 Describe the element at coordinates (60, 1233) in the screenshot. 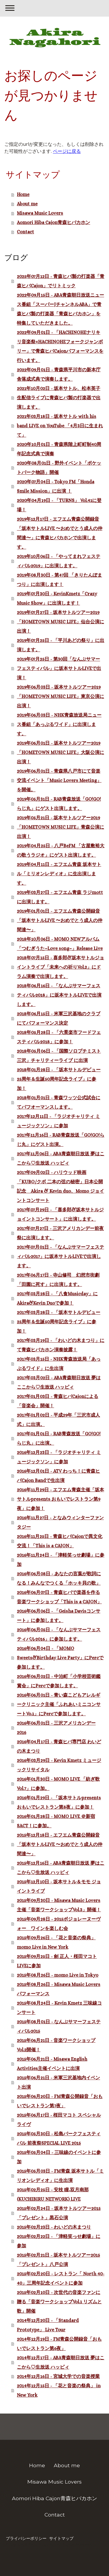

I see `2017年07月27日 - 三沢アメリカンデー前夜祭に出演します。` at that location.